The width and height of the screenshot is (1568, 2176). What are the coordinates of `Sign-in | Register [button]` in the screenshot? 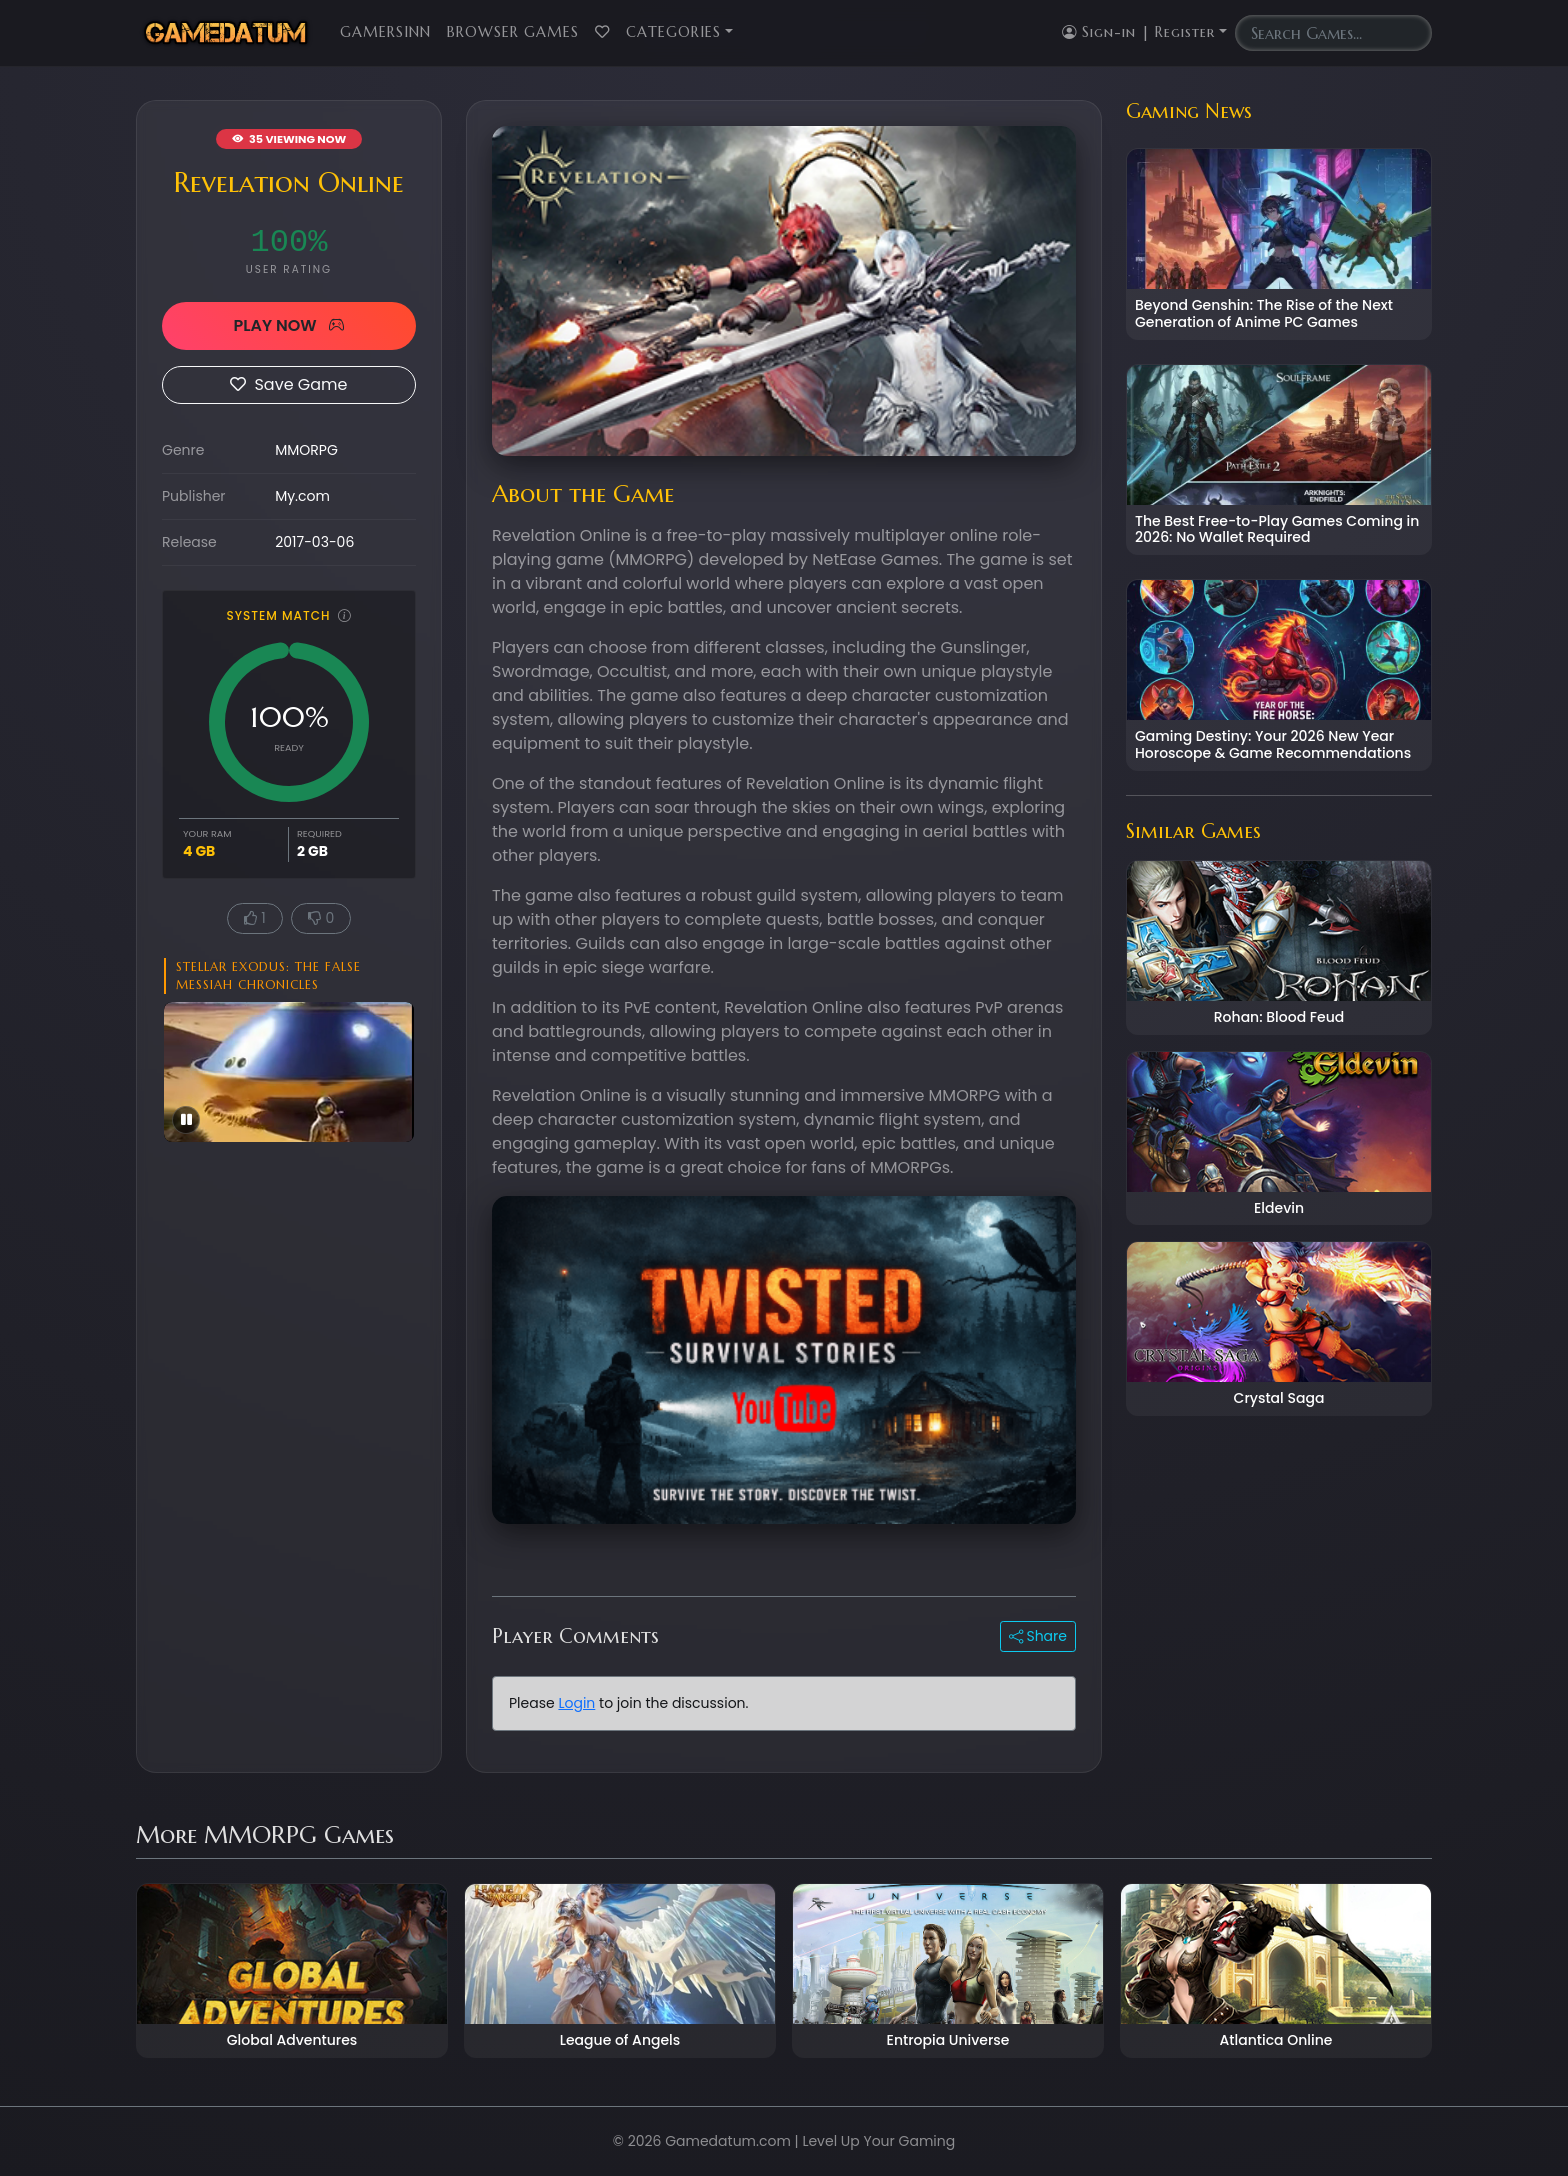 It's located at (1138, 32).